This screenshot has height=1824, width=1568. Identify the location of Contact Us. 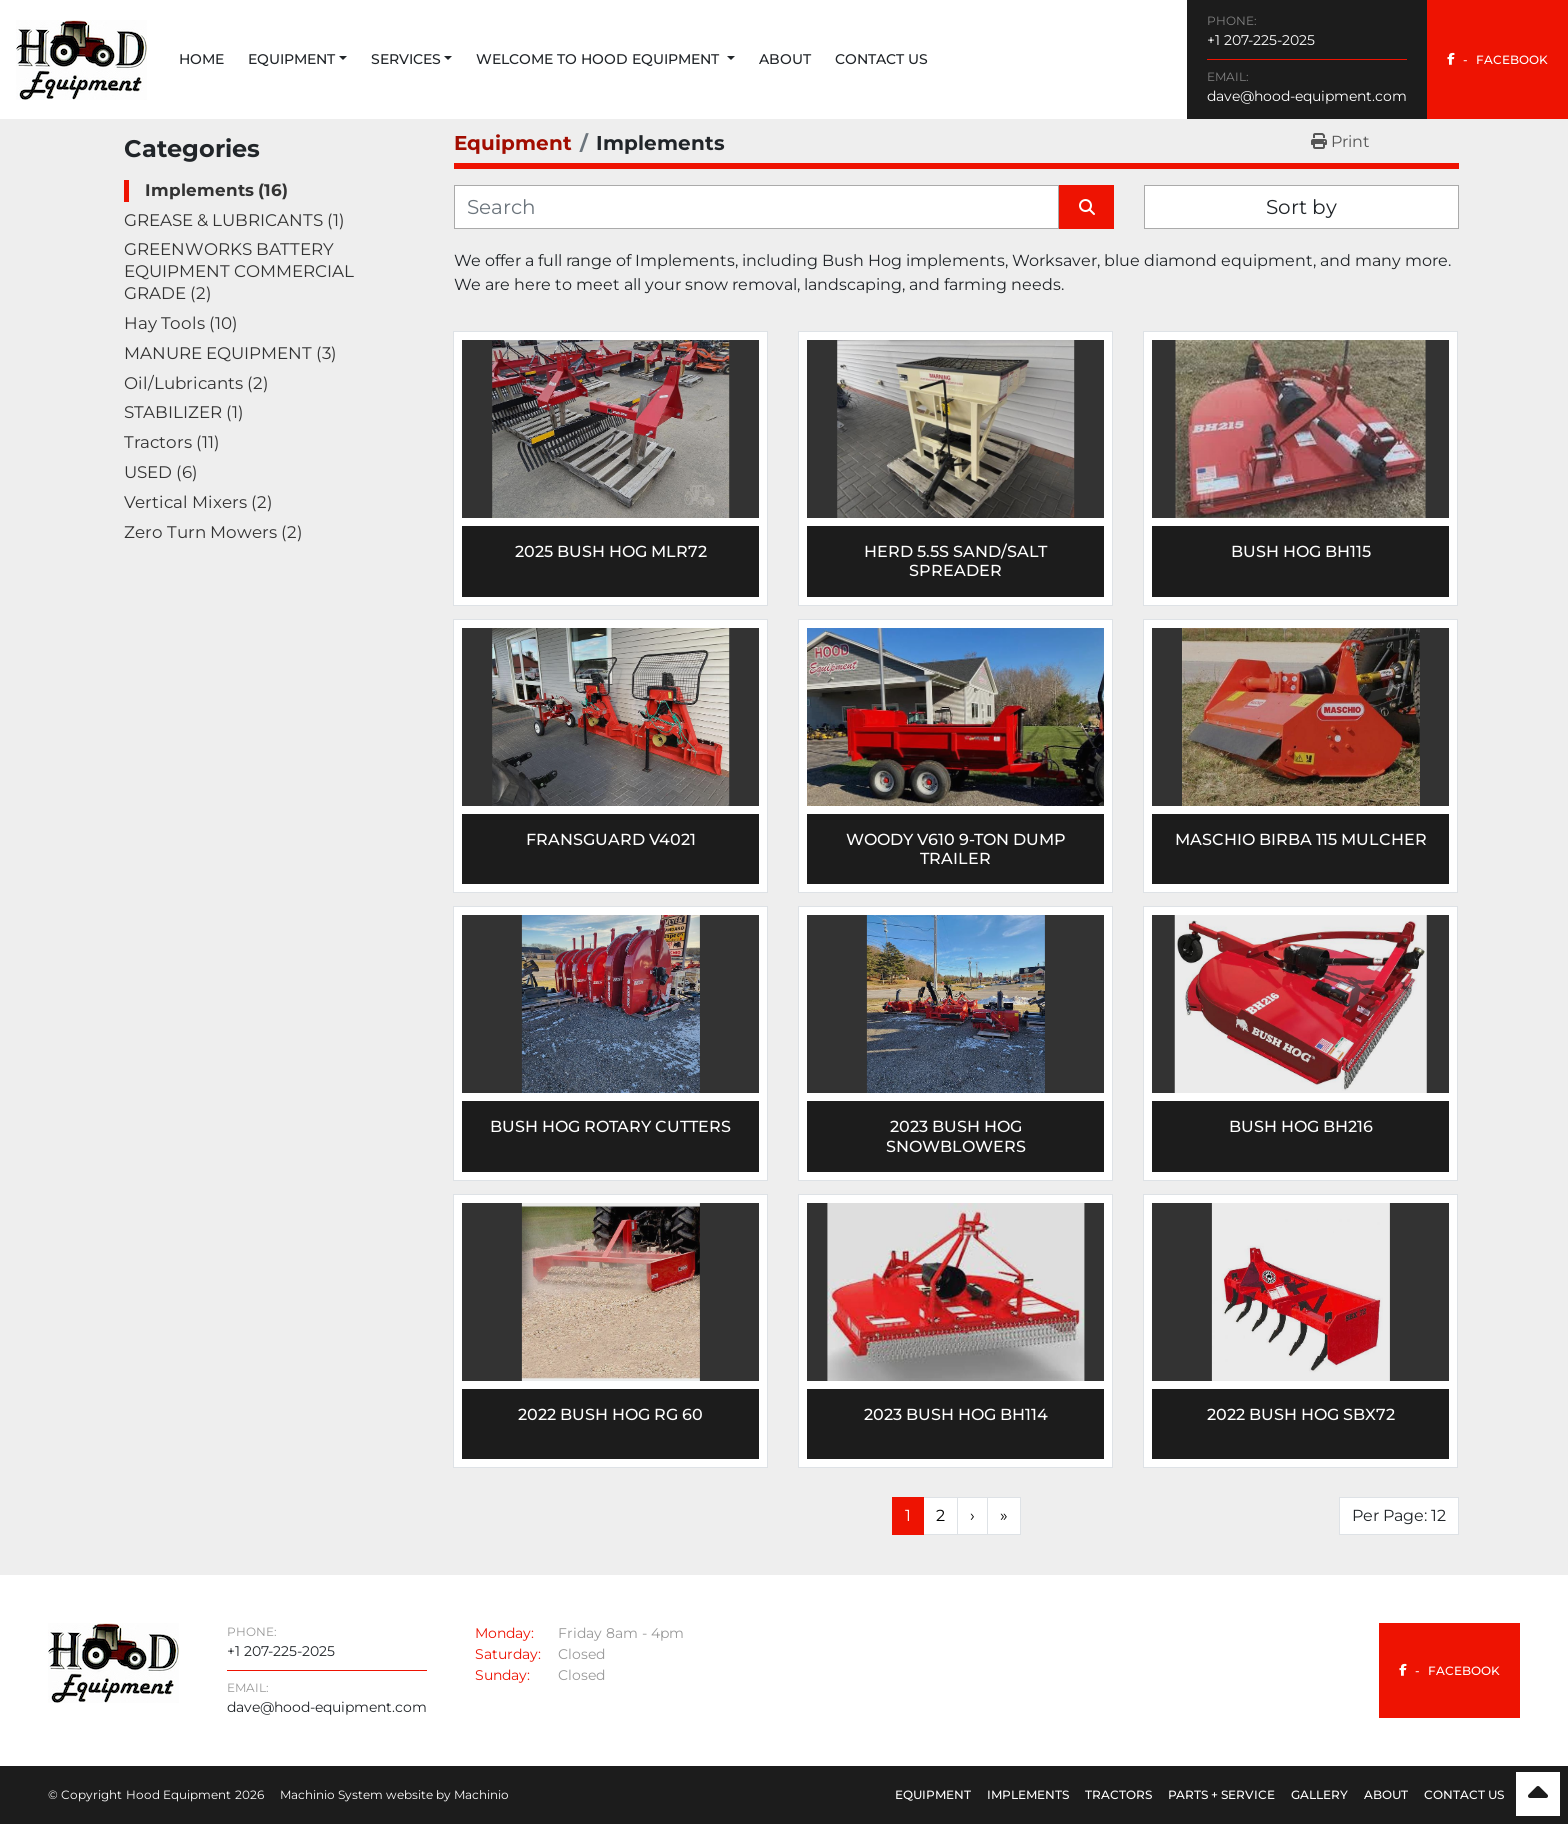
(881, 59).